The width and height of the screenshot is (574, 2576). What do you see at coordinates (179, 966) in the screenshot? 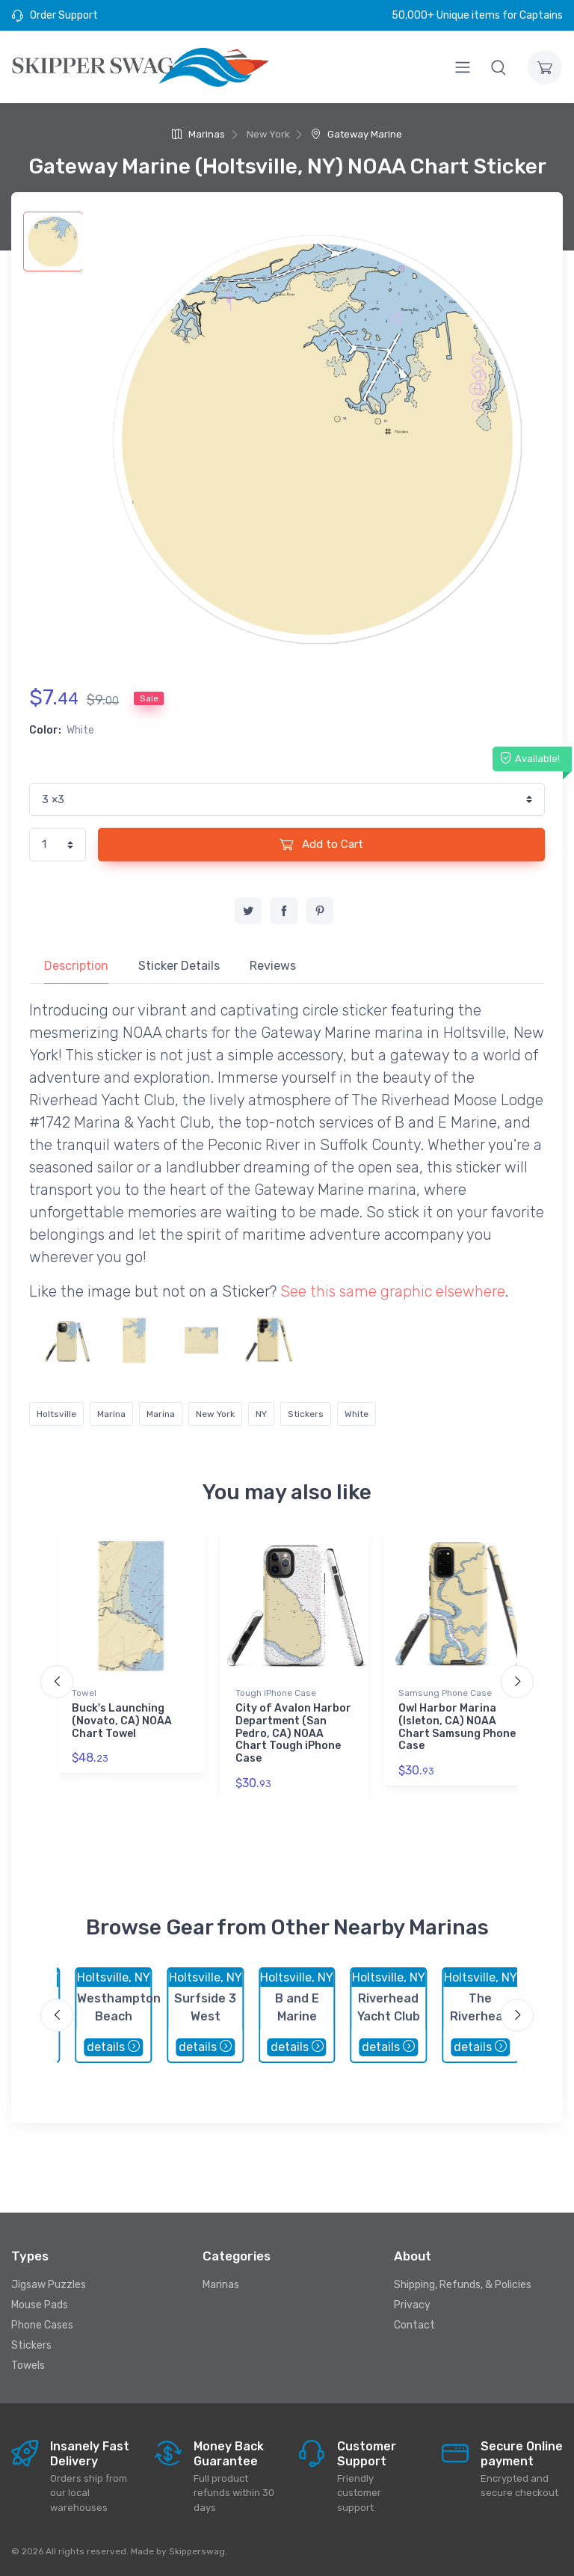
I see `Sticker Details [tab]` at bounding box center [179, 966].